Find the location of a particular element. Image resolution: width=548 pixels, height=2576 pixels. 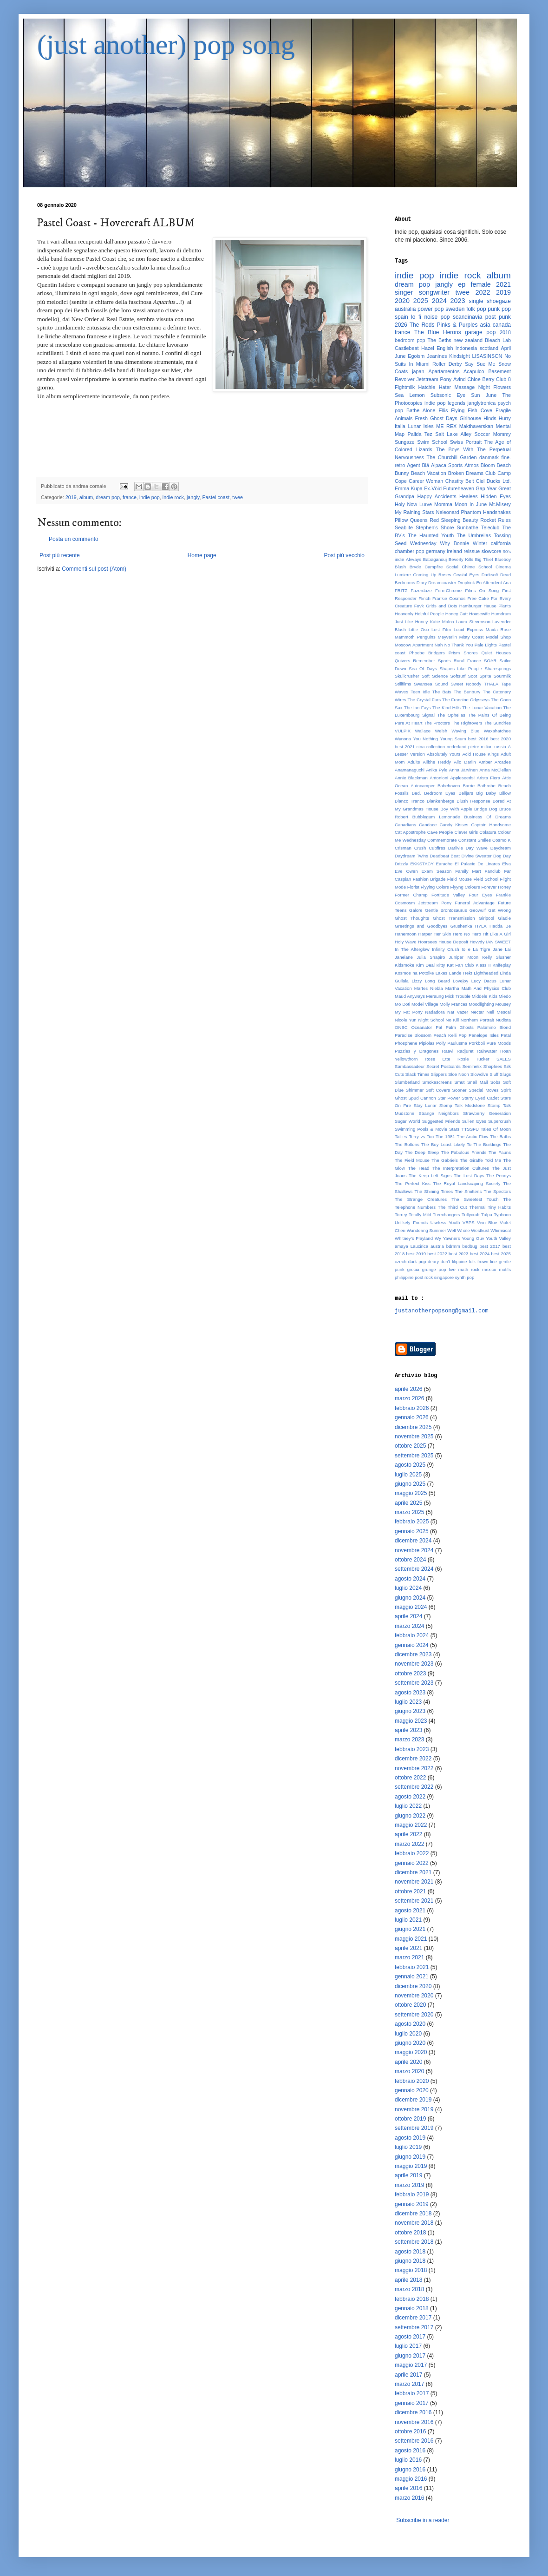

The Rightovers is located at coordinates (466, 722).